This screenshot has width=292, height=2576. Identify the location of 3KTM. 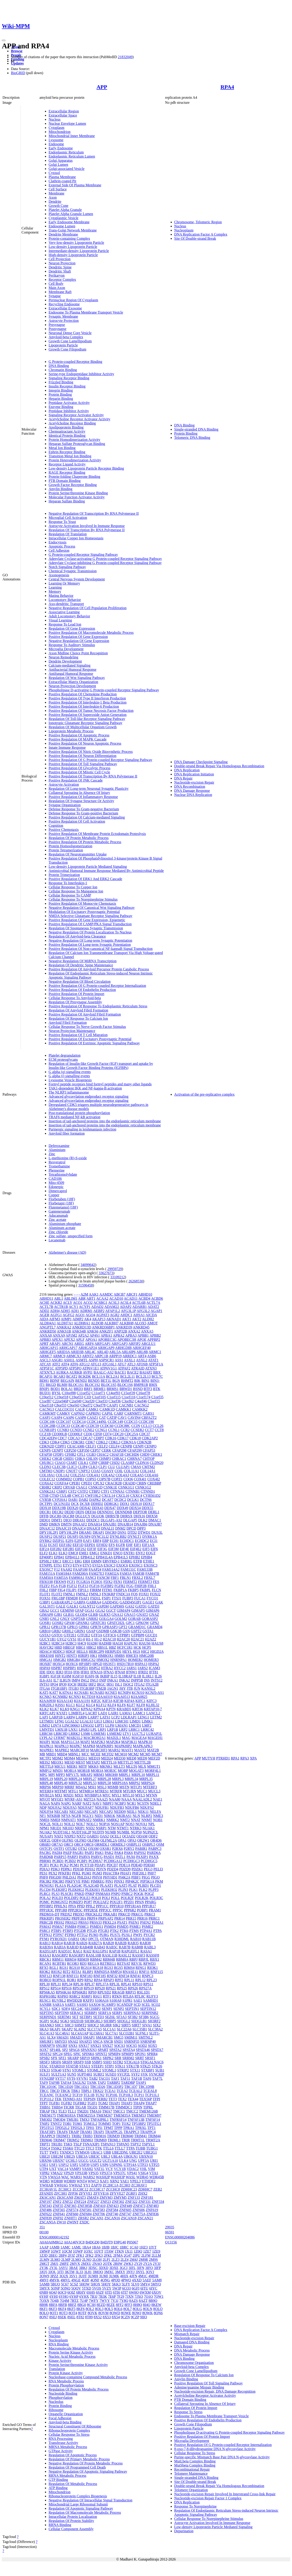
(70, 2272).